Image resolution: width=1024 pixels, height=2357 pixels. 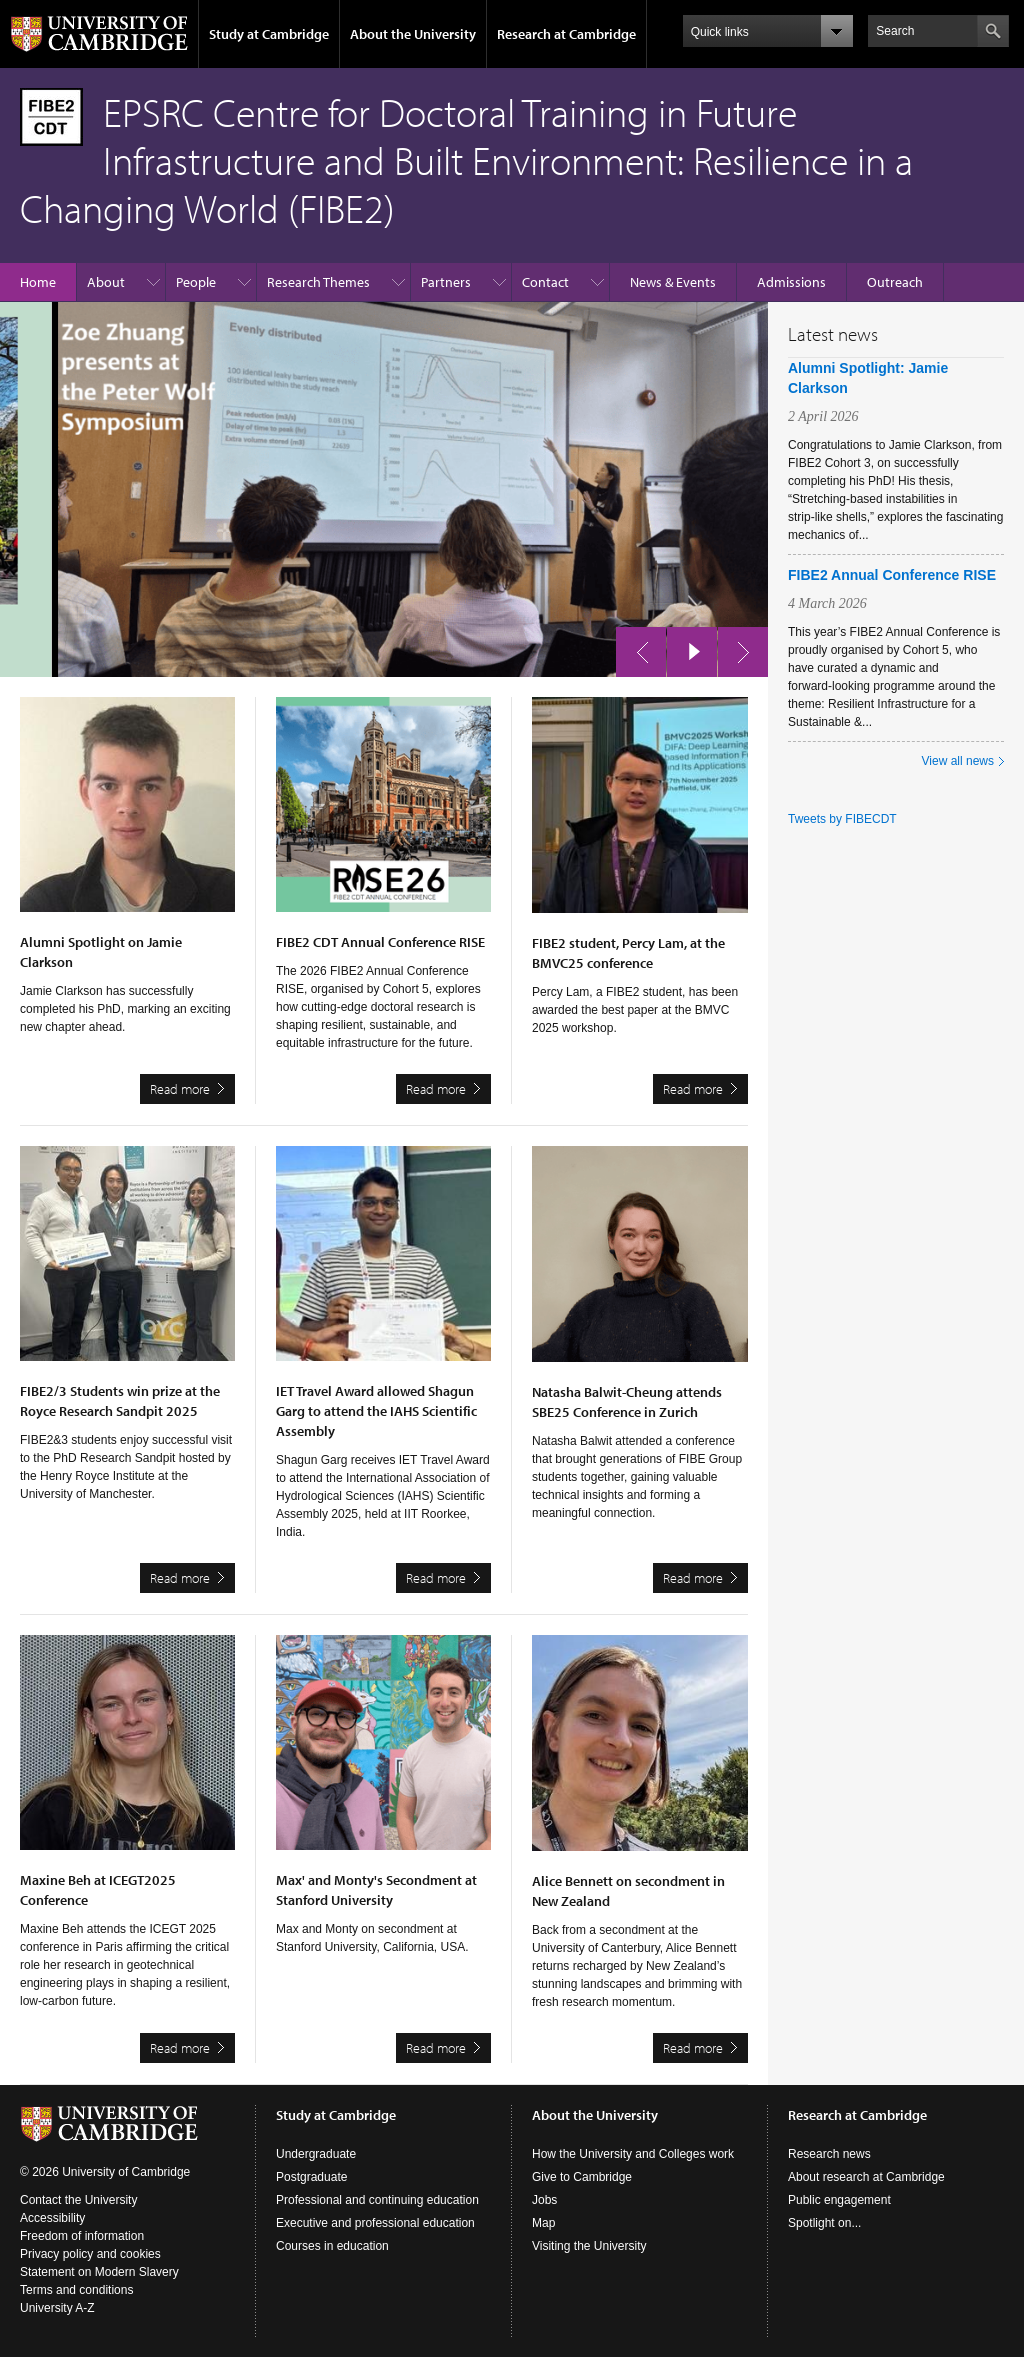 I want to click on Research Themes, so click(x=318, y=282).